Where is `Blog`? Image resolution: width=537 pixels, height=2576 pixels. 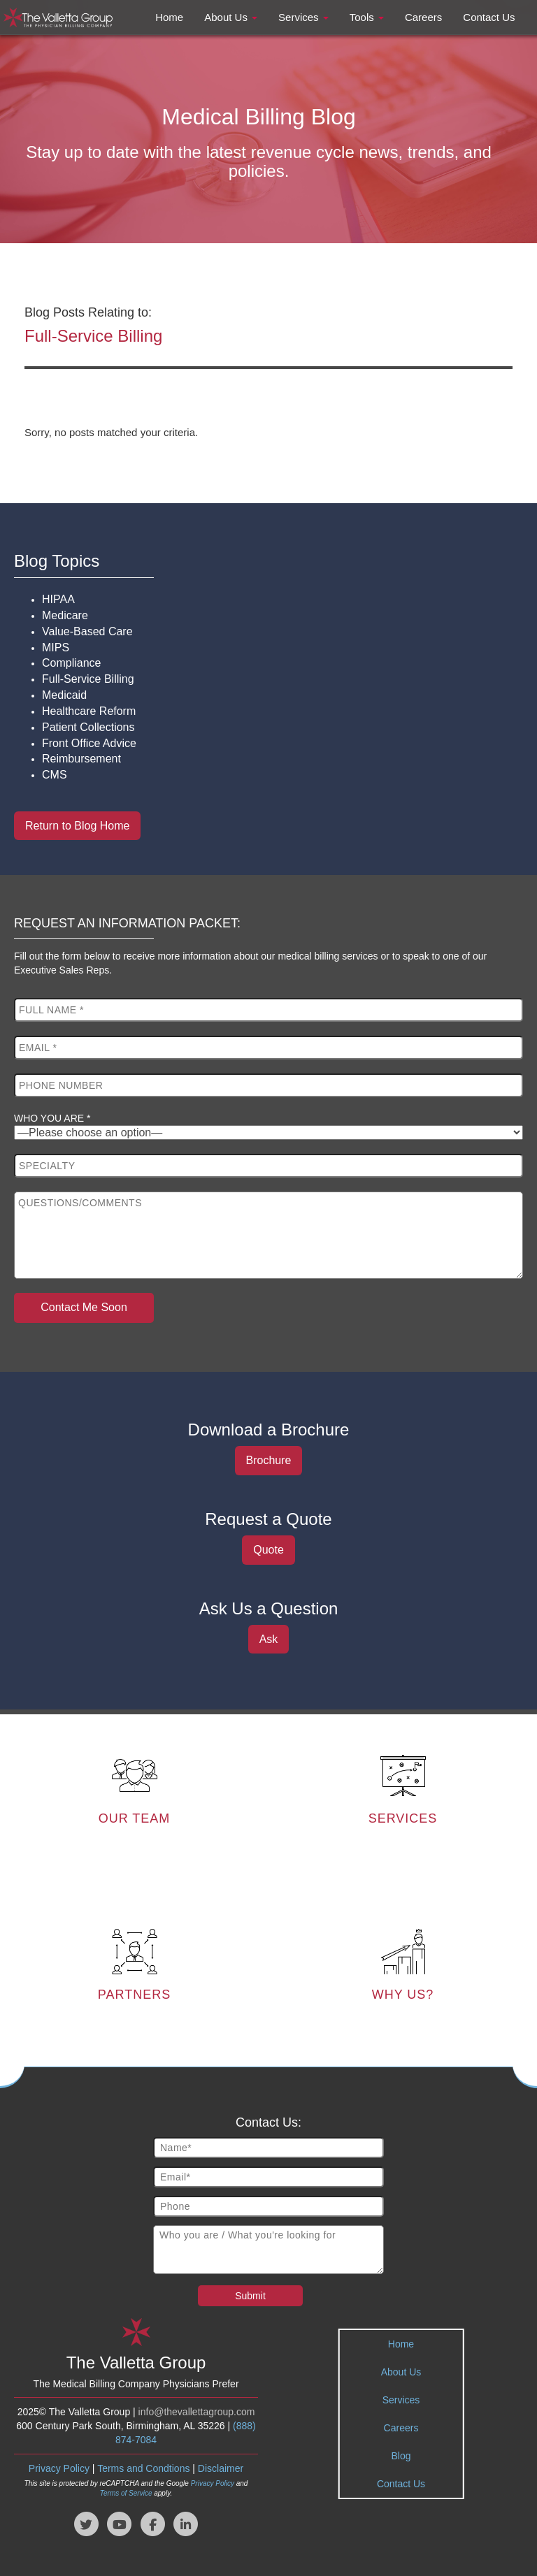
Blog is located at coordinates (400, 2453).